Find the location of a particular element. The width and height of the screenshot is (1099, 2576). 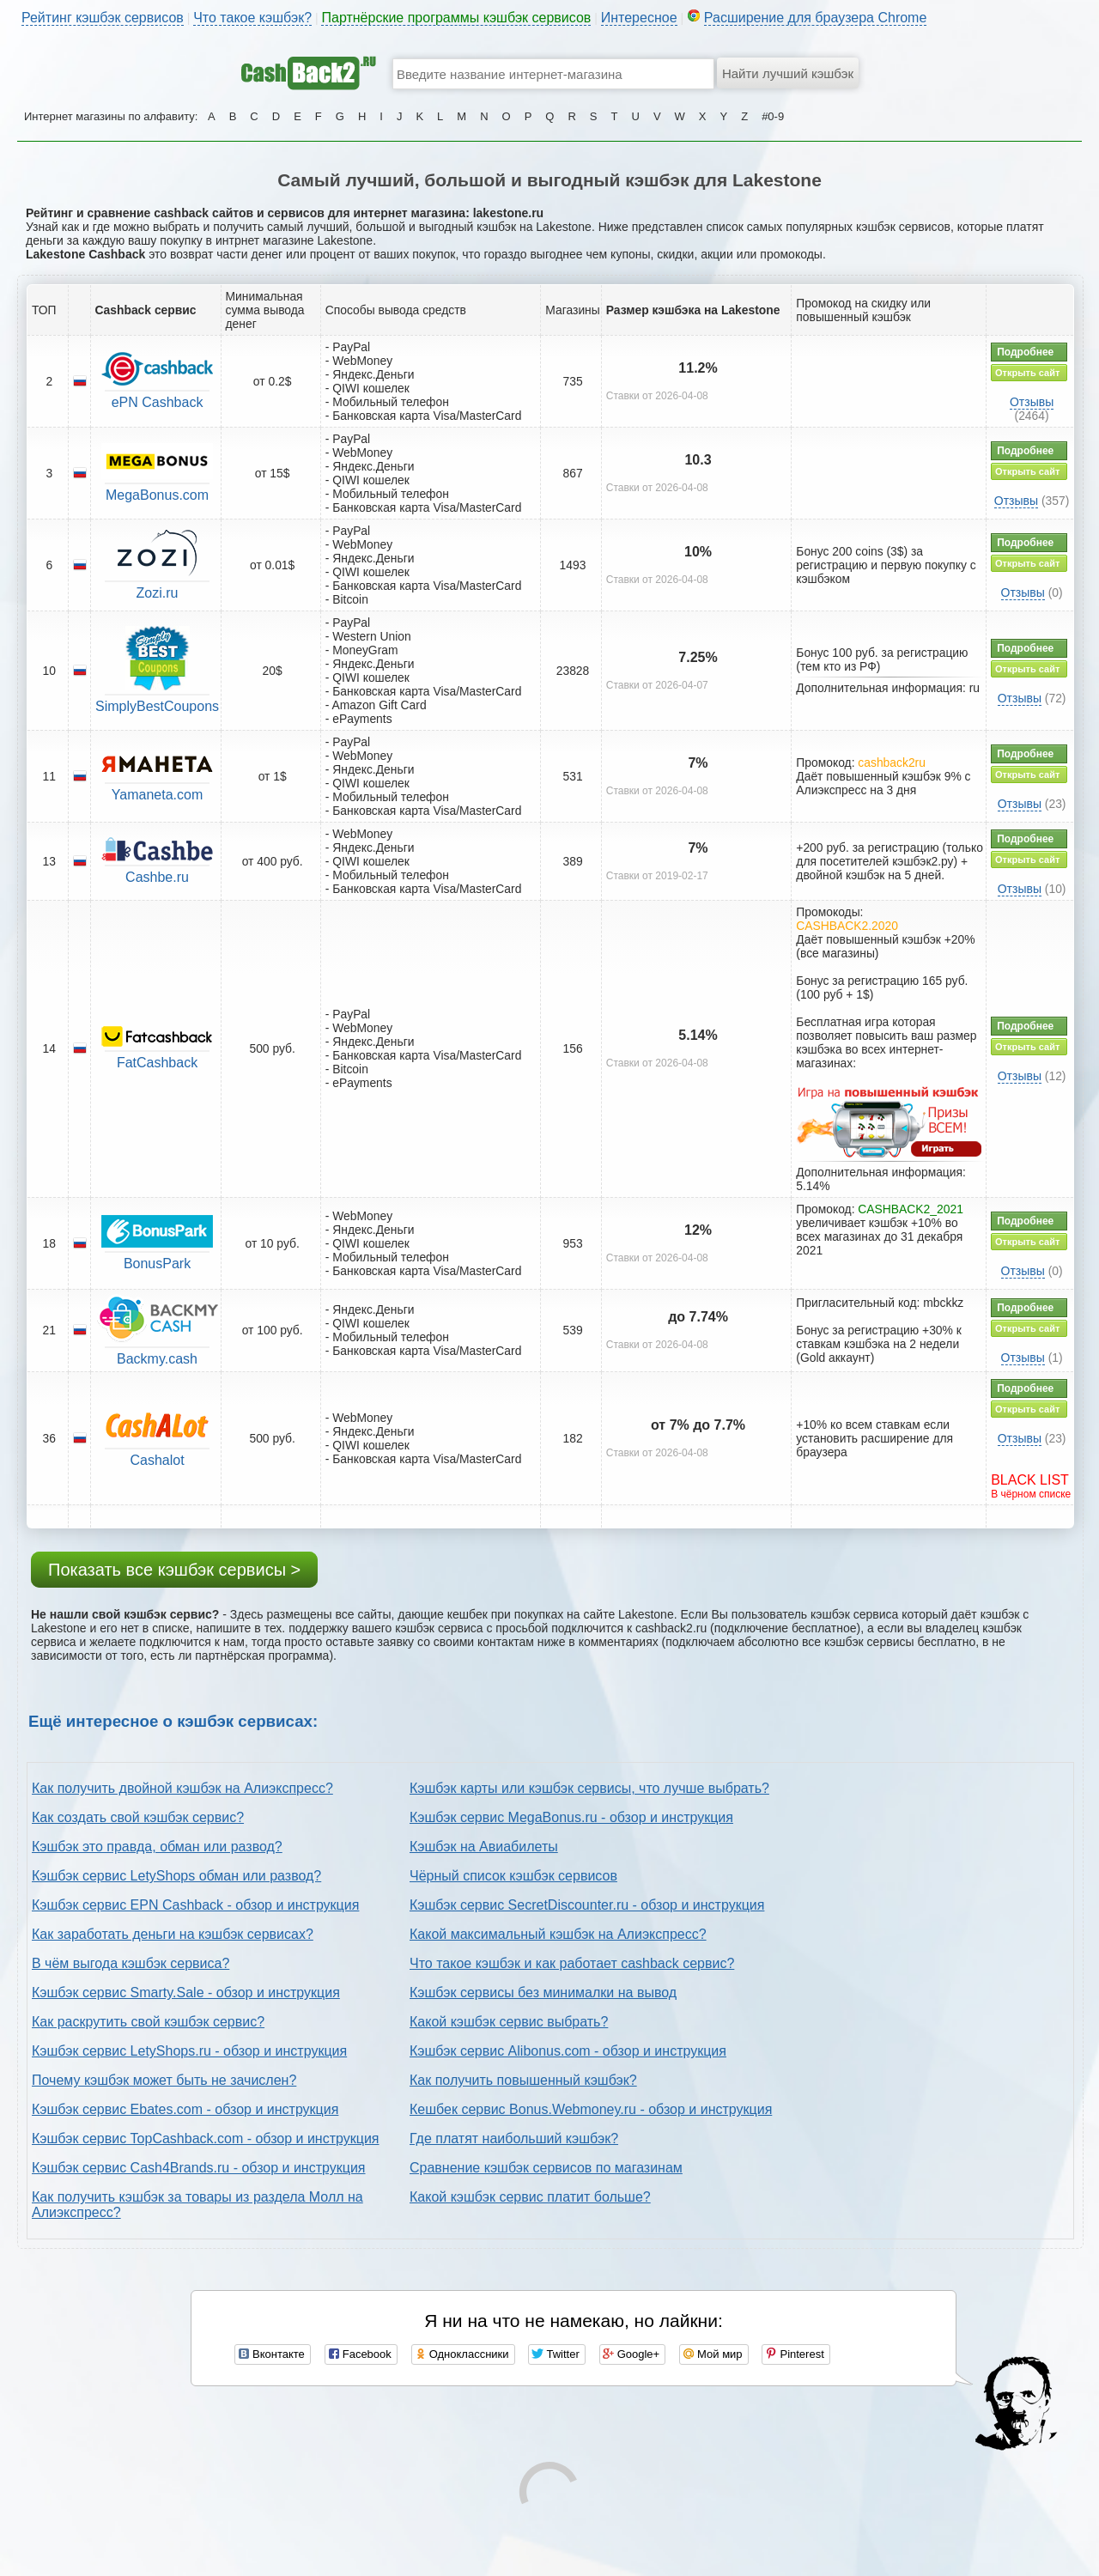

Какой максимальный кэшбэк на Алиэкспресс? is located at coordinates (558, 1934).